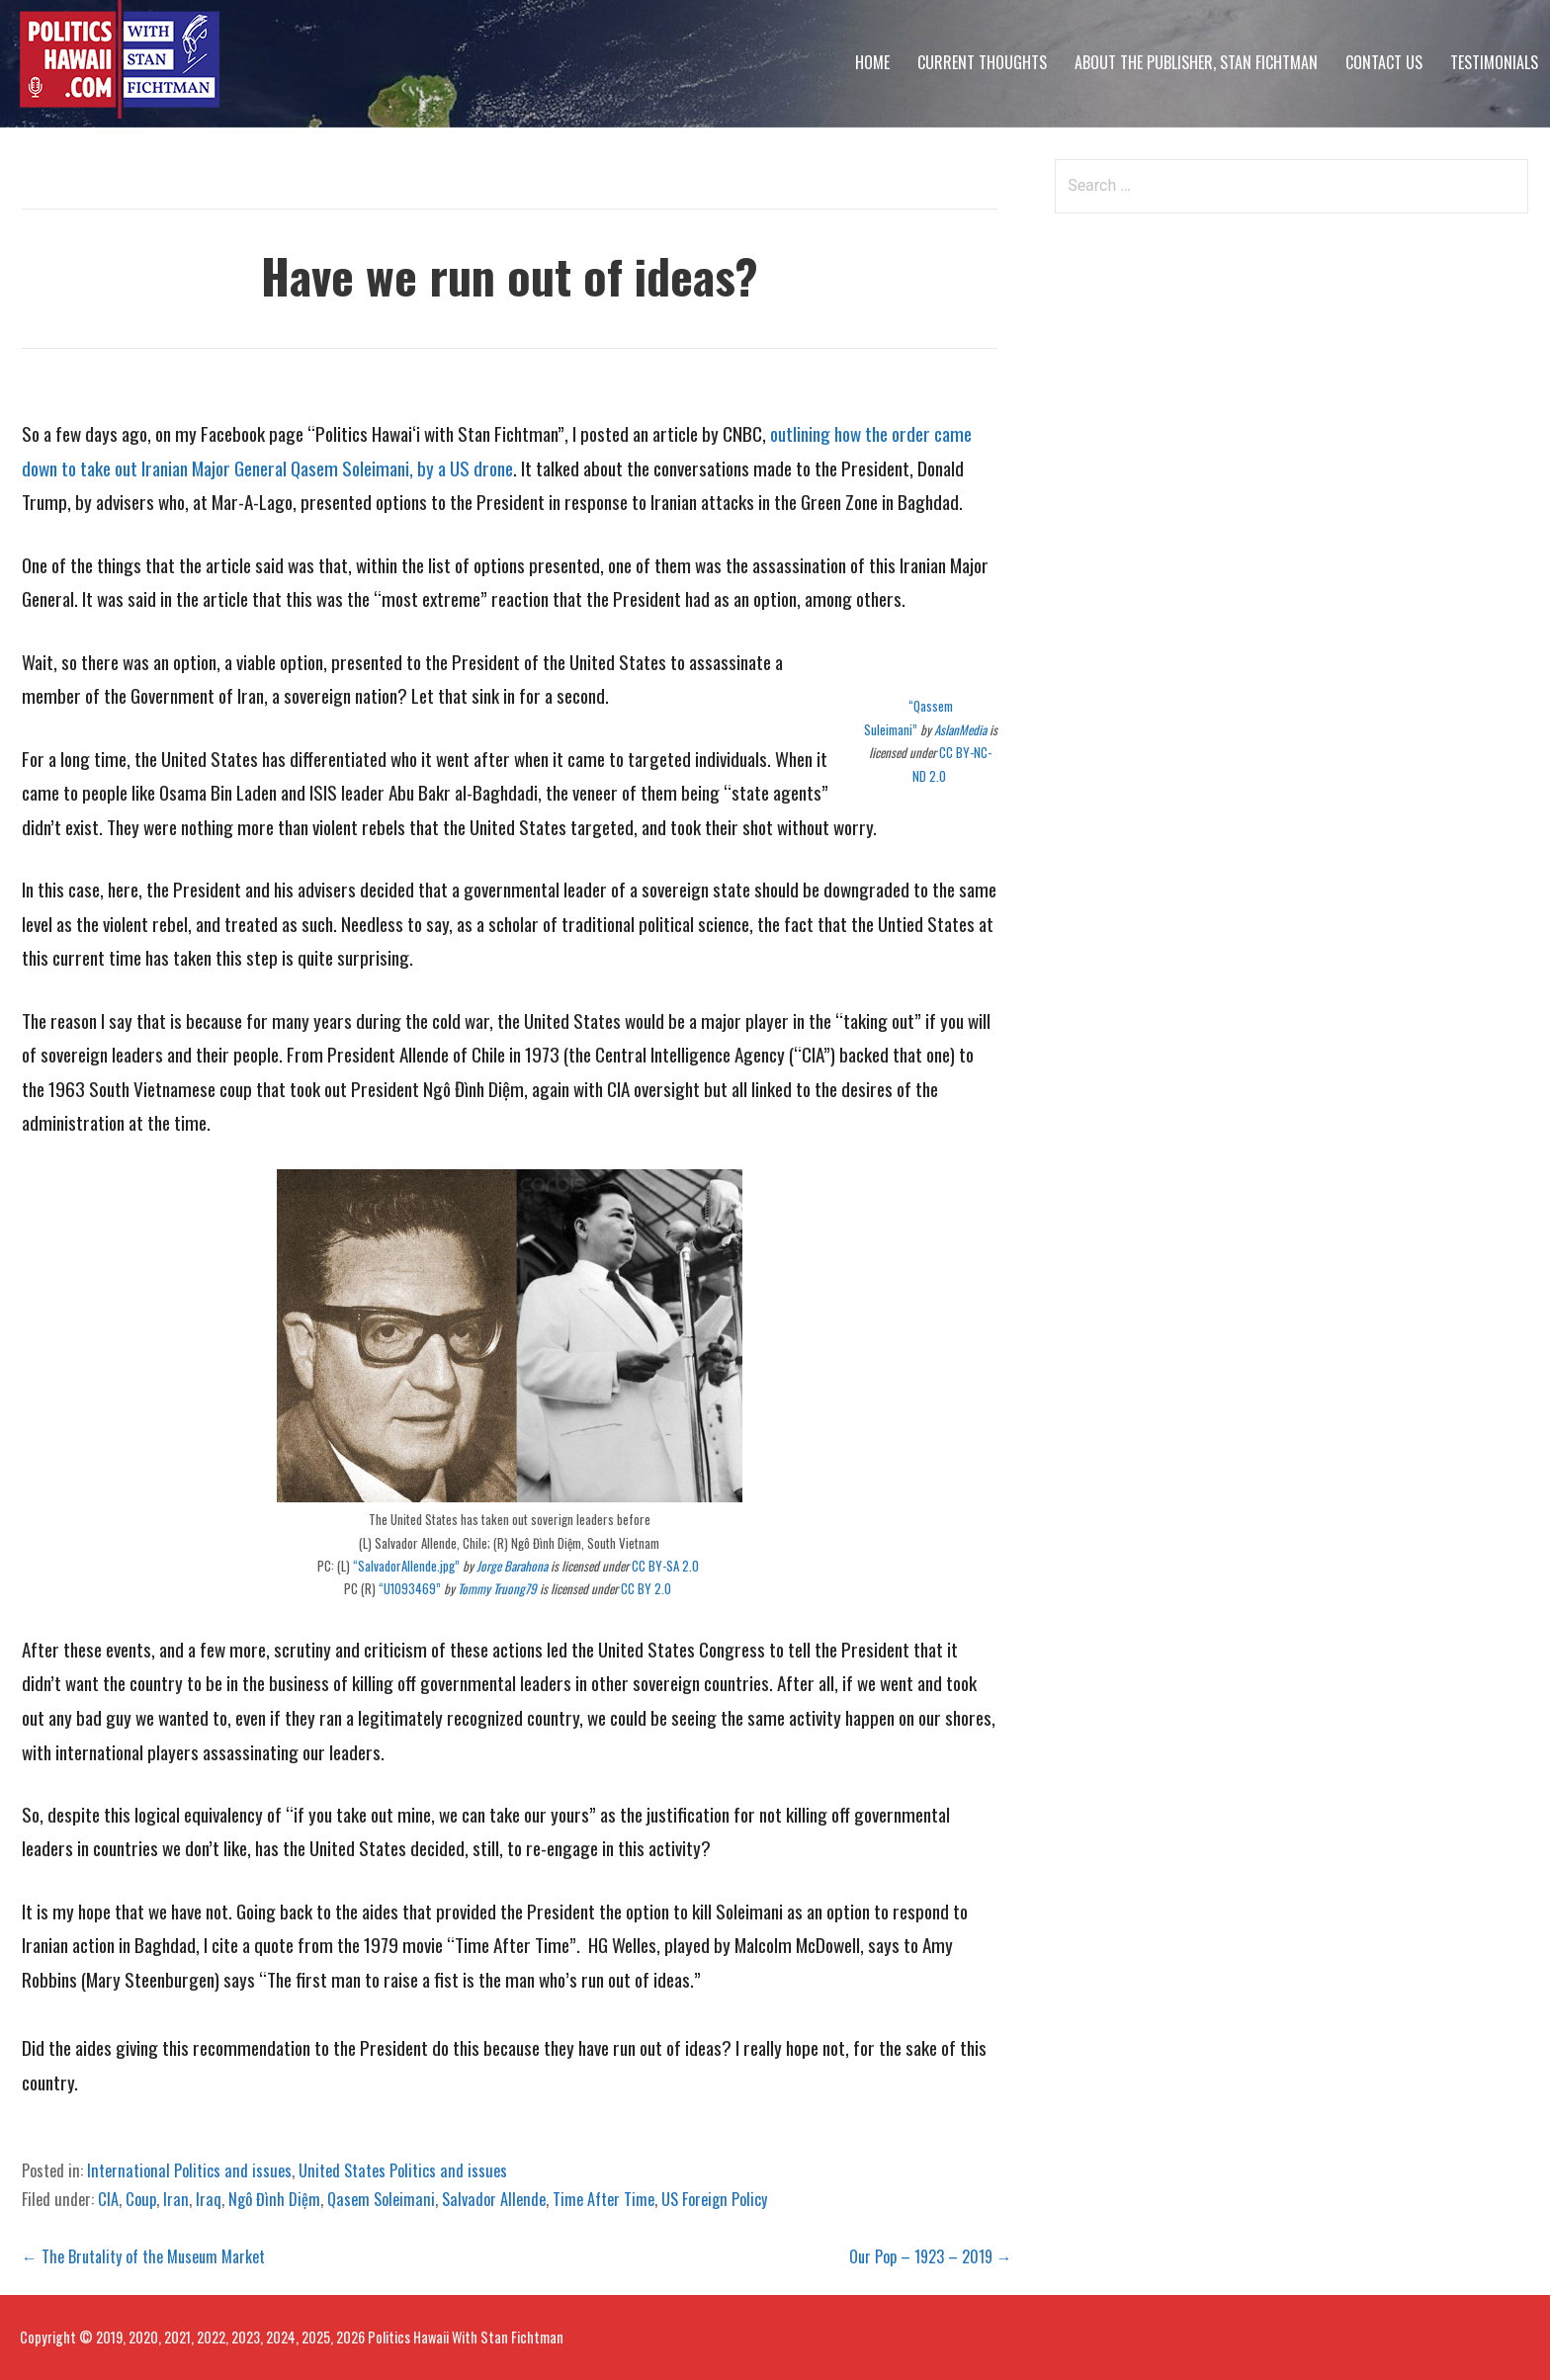 Image resolution: width=1550 pixels, height=2380 pixels. What do you see at coordinates (143, 2256) in the screenshot?
I see `← The Brutality of the Museum Market` at bounding box center [143, 2256].